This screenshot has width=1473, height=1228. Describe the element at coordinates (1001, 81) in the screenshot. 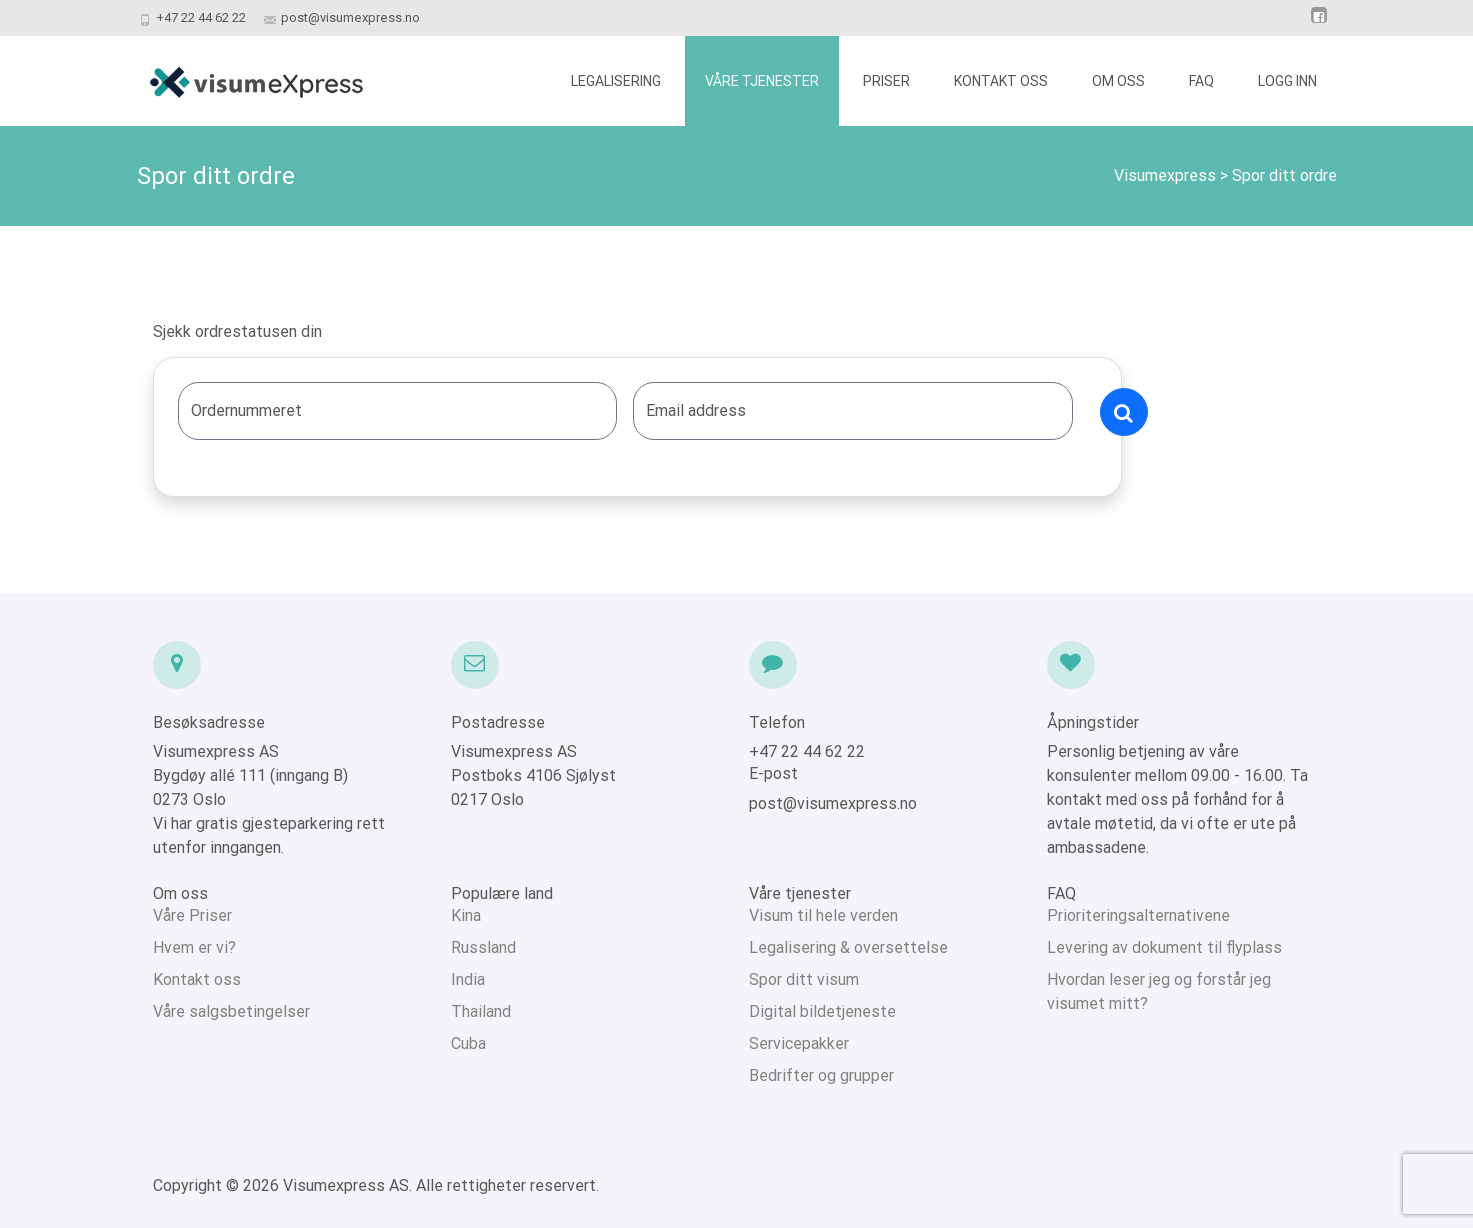

I see `KONTAKT OSS` at that location.